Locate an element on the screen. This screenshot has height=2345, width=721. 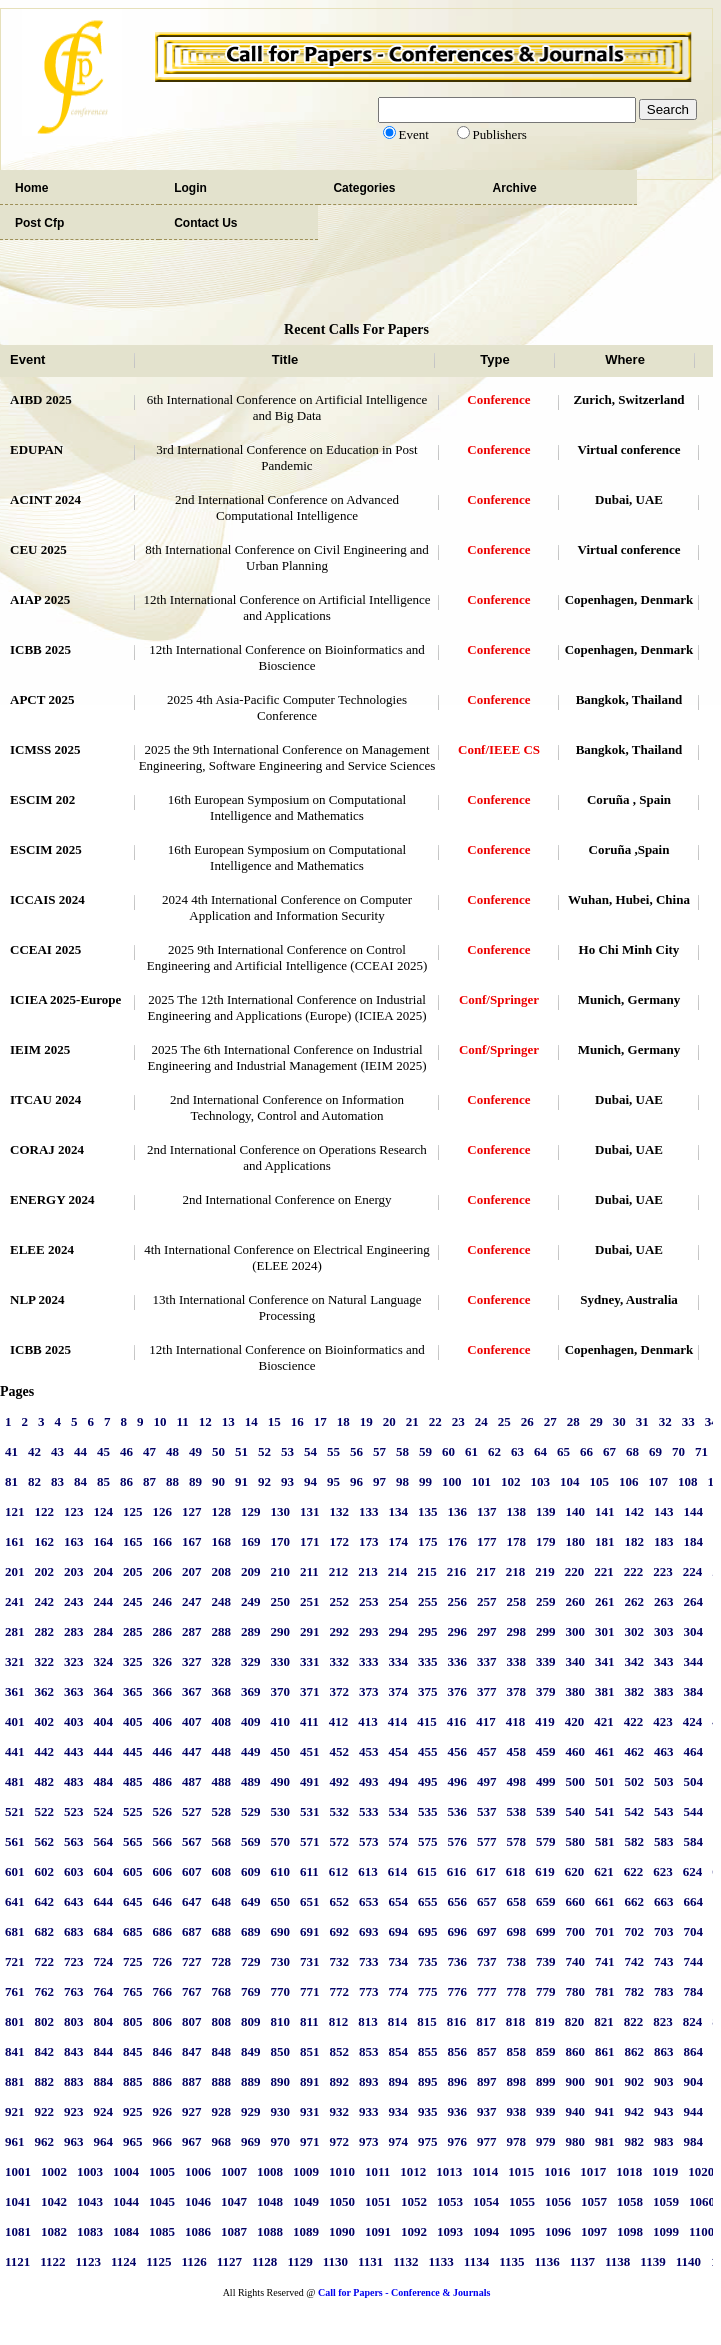
207 is located at coordinates (192, 1571).